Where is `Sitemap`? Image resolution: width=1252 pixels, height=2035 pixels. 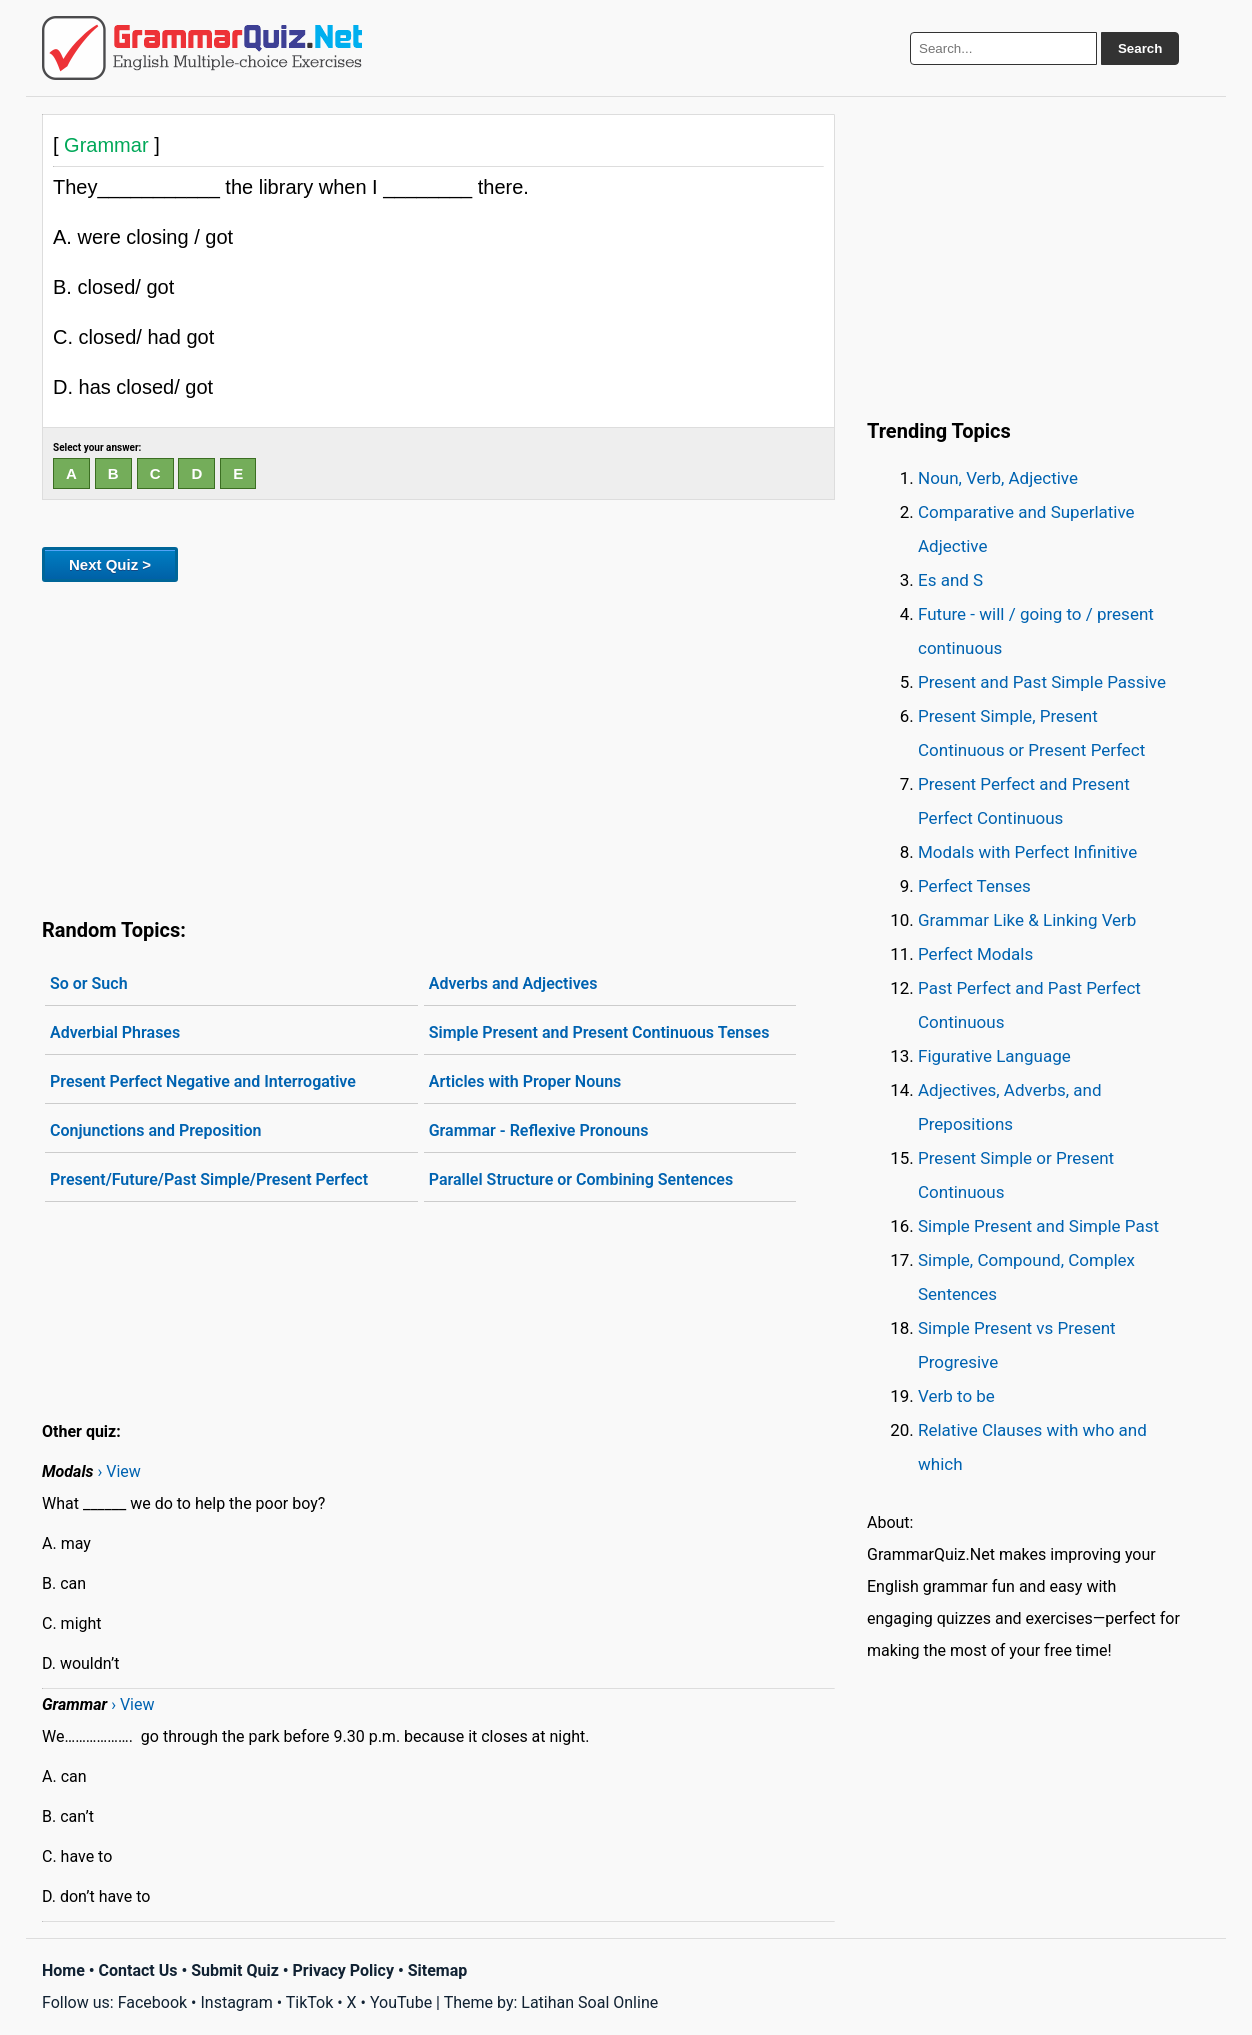
Sitemap is located at coordinates (438, 1970).